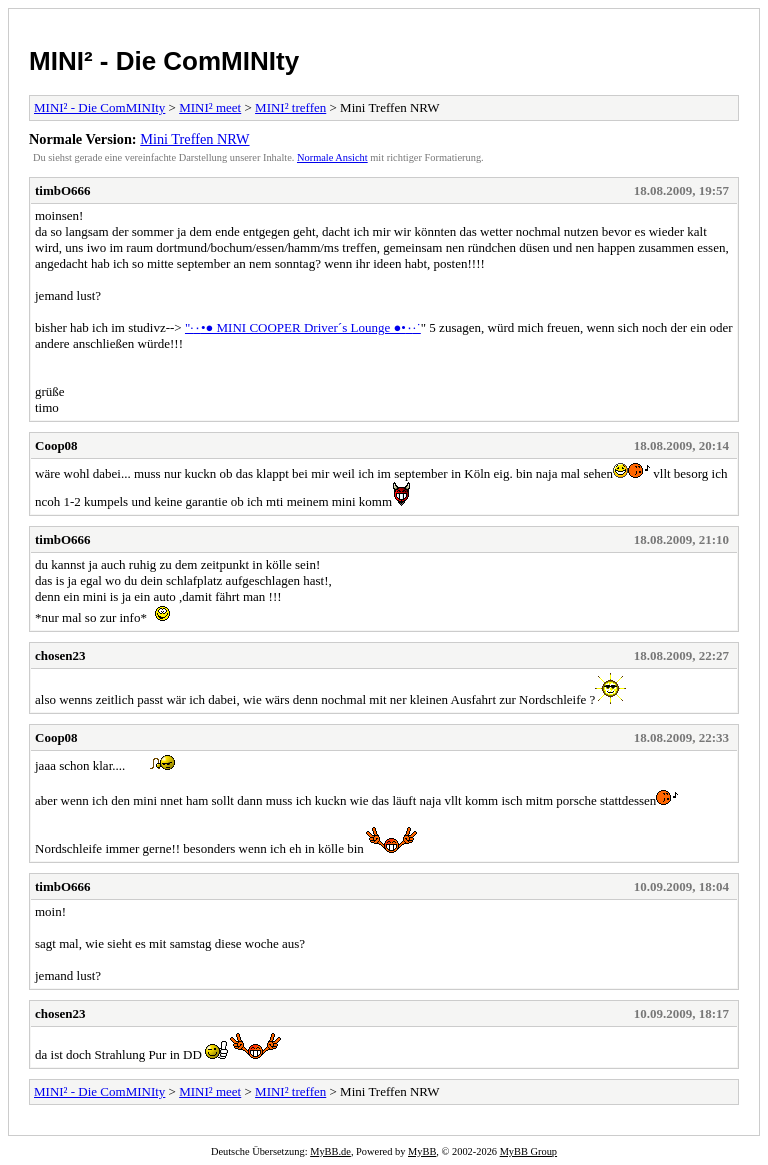 This screenshot has width=768, height=1165. I want to click on MyBB.de, so click(330, 1151).